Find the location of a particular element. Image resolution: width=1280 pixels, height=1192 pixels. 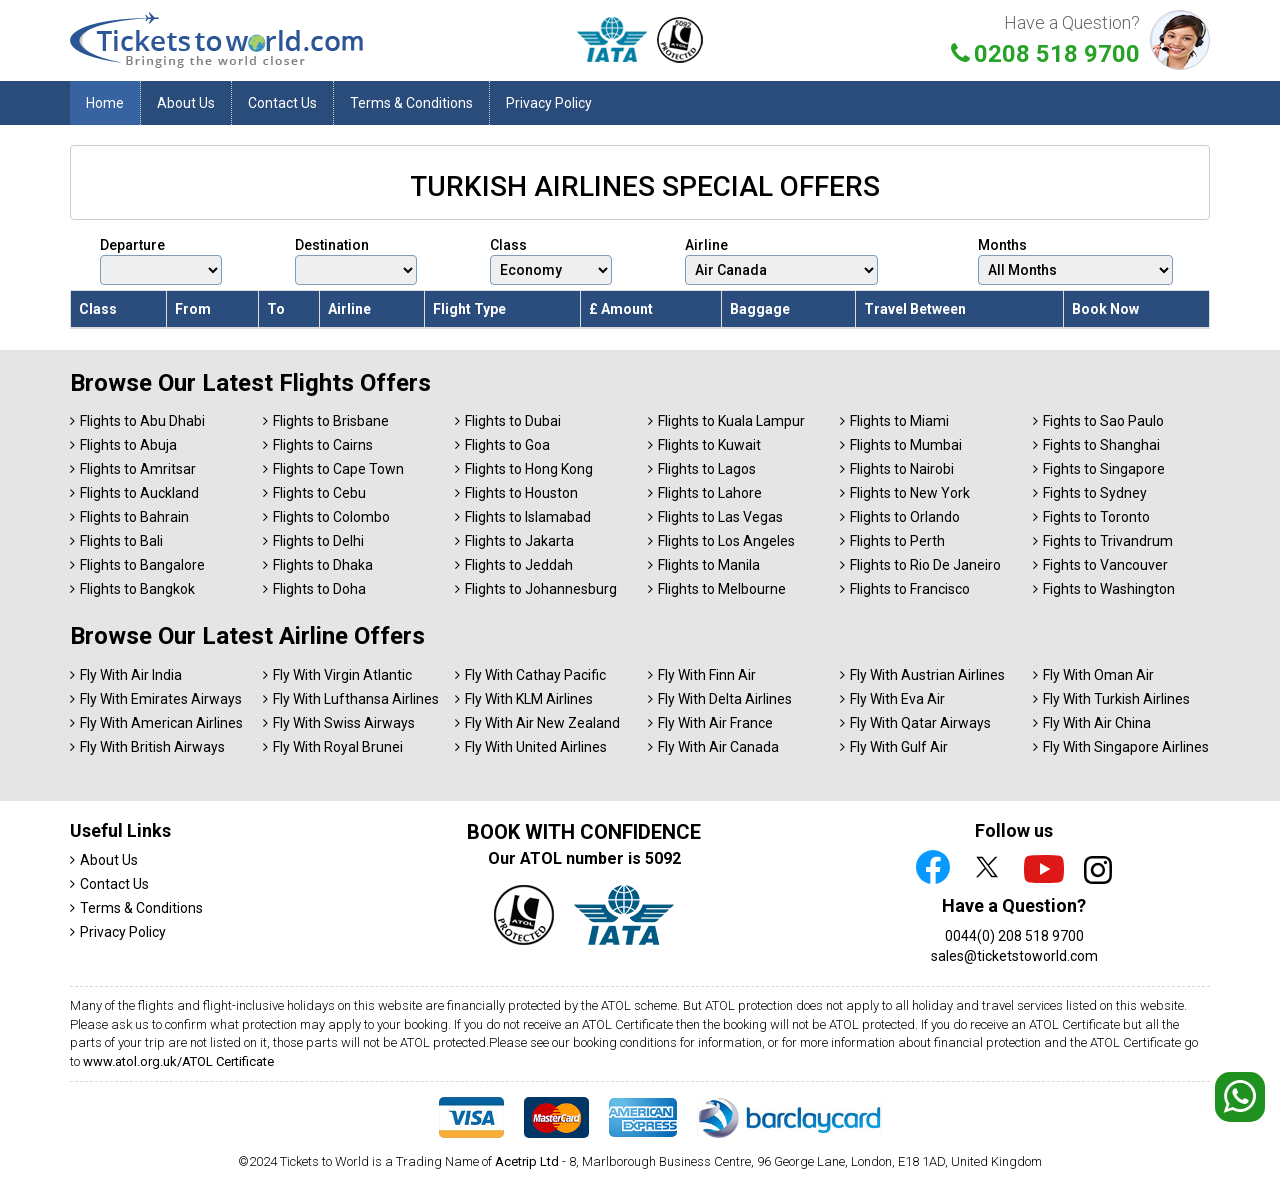

Fly With Eva Air is located at coordinates (897, 699).